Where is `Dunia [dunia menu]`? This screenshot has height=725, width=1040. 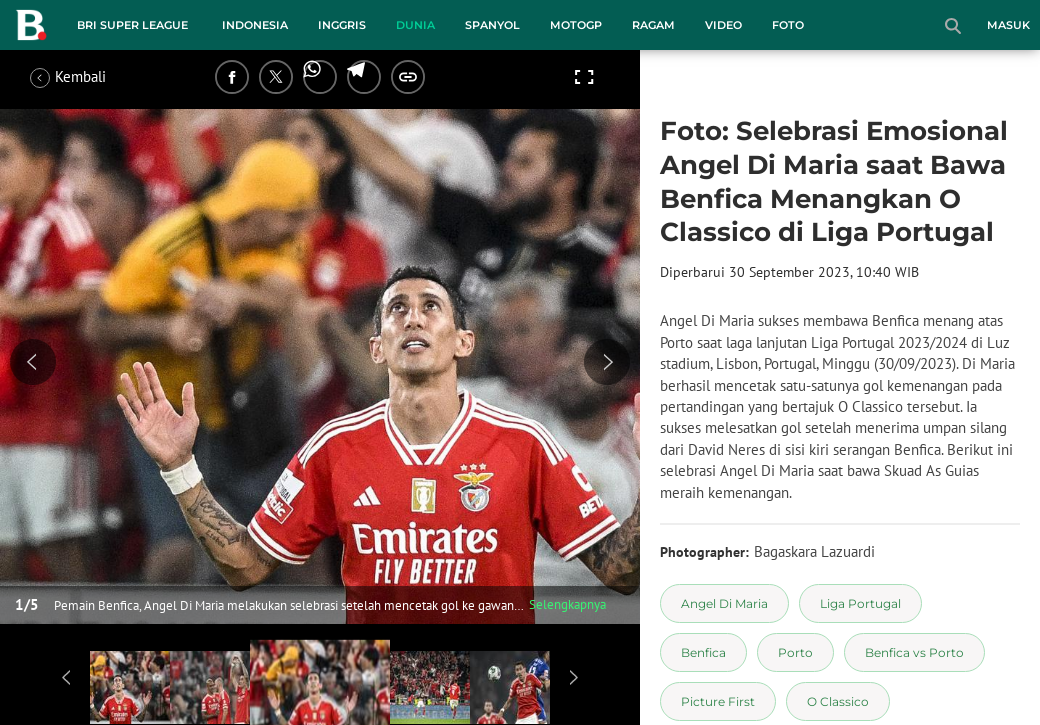 Dunia [dunia menu] is located at coordinates (415, 25).